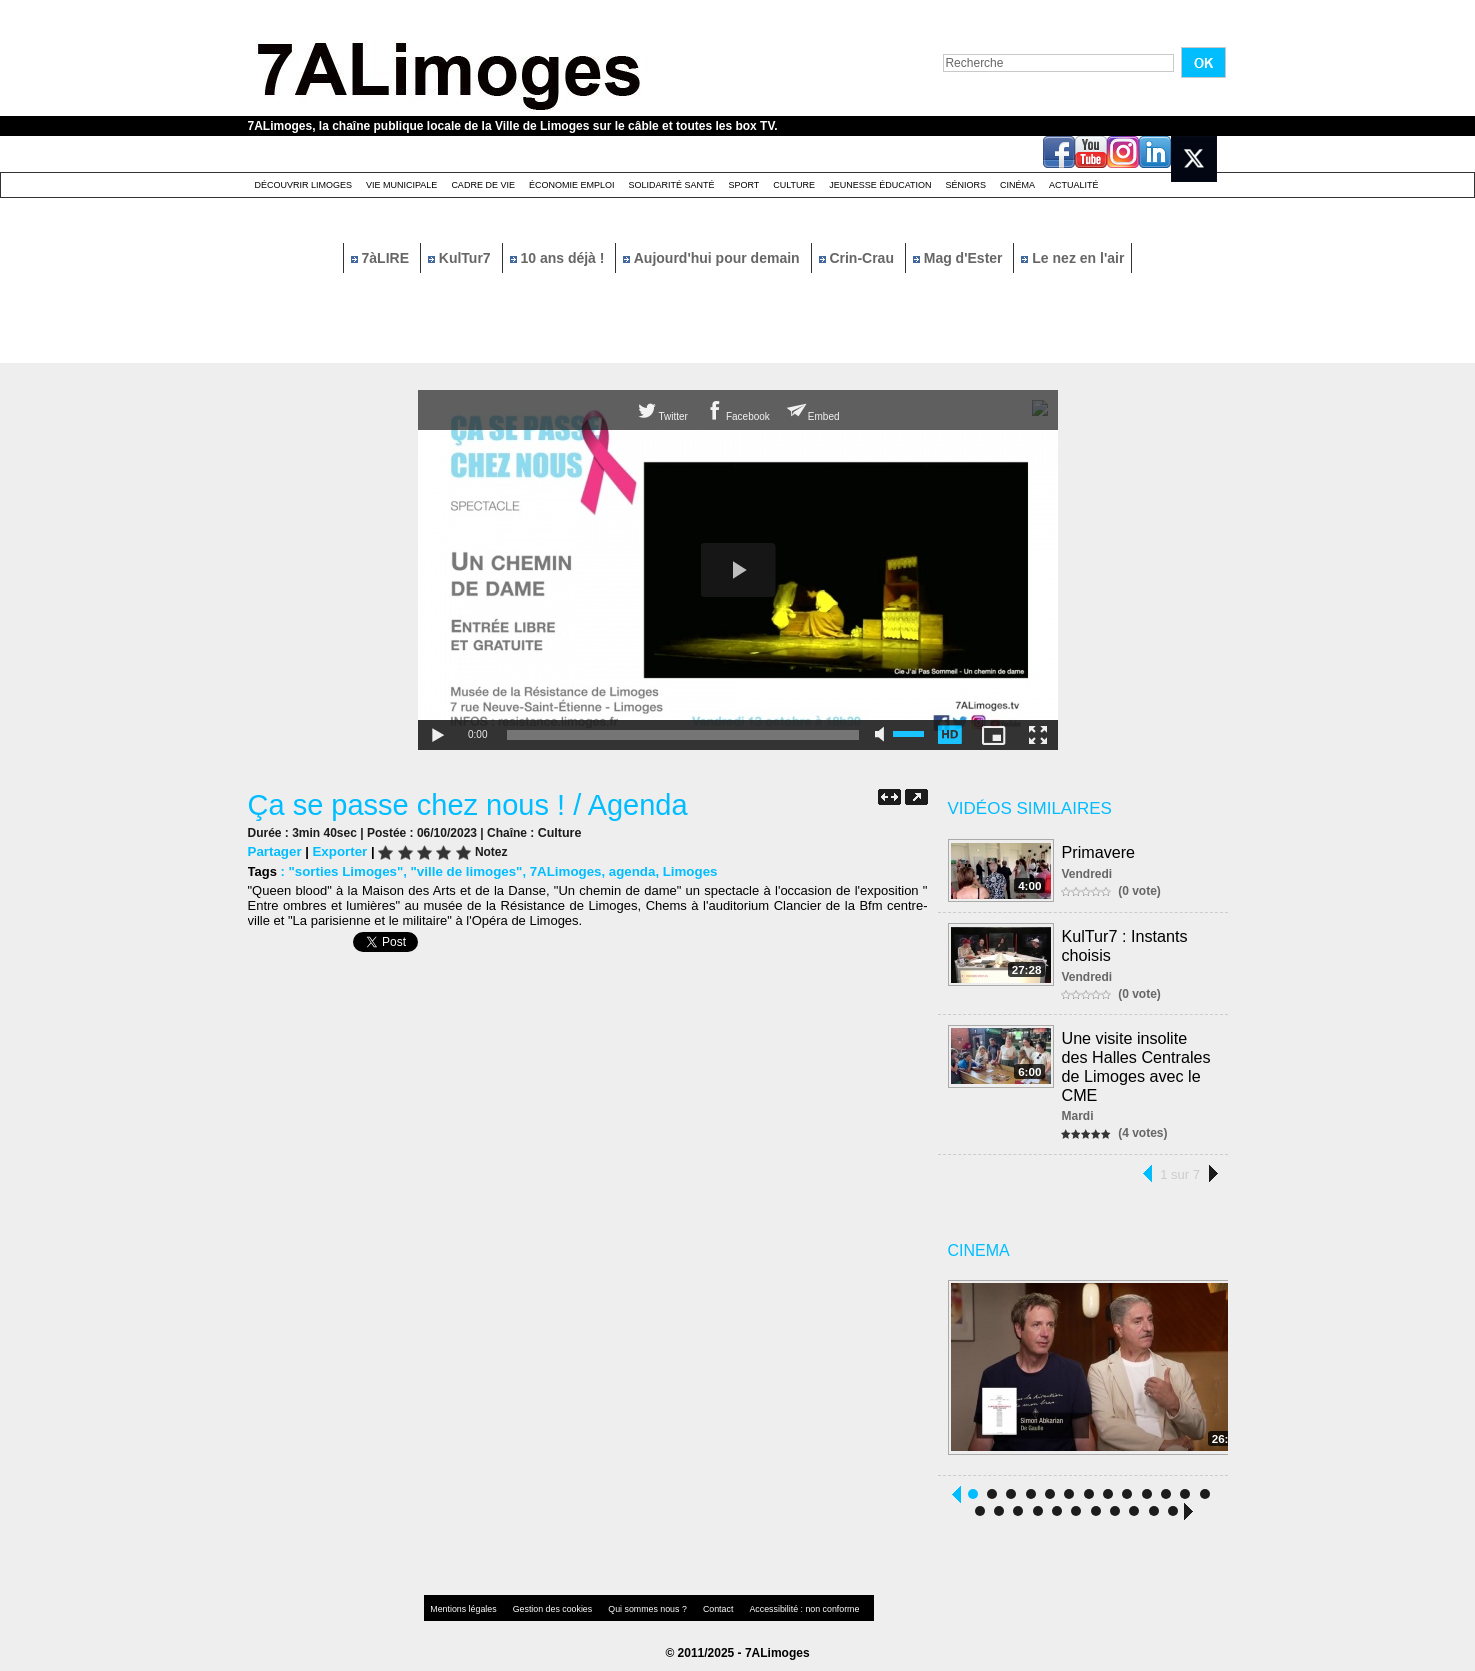  I want to click on Séniors, so click(965, 185).